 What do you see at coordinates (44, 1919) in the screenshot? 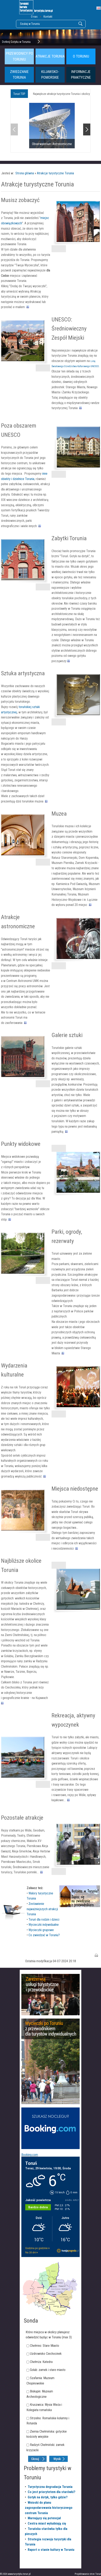
I see `Toruń dla rodzin i dzieci` at bounding box center [44, 1919].